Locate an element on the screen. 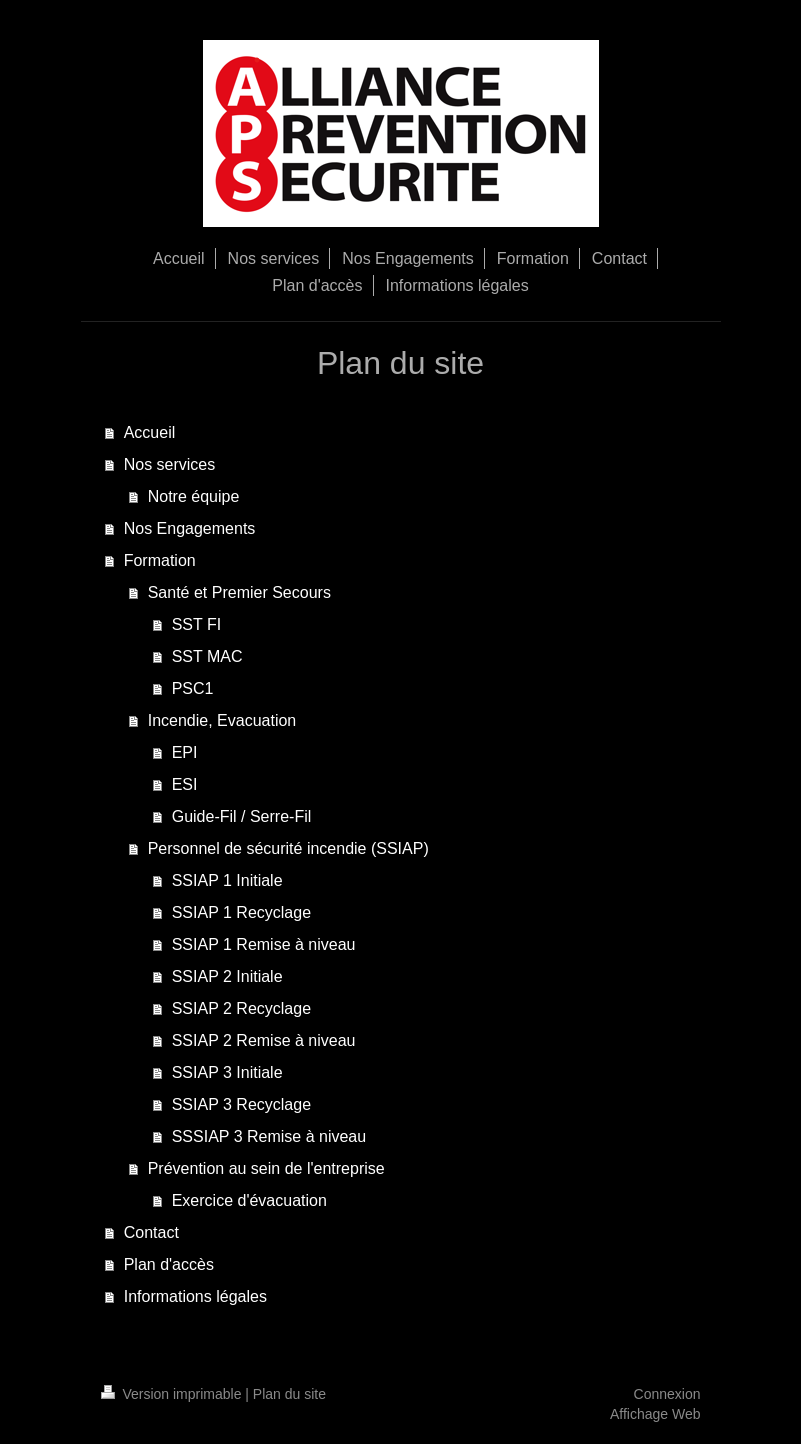 The height and width of the screenshot is (1444, 801). Guide-Fil / Serre-Fil is located at coordinates (242, 816).